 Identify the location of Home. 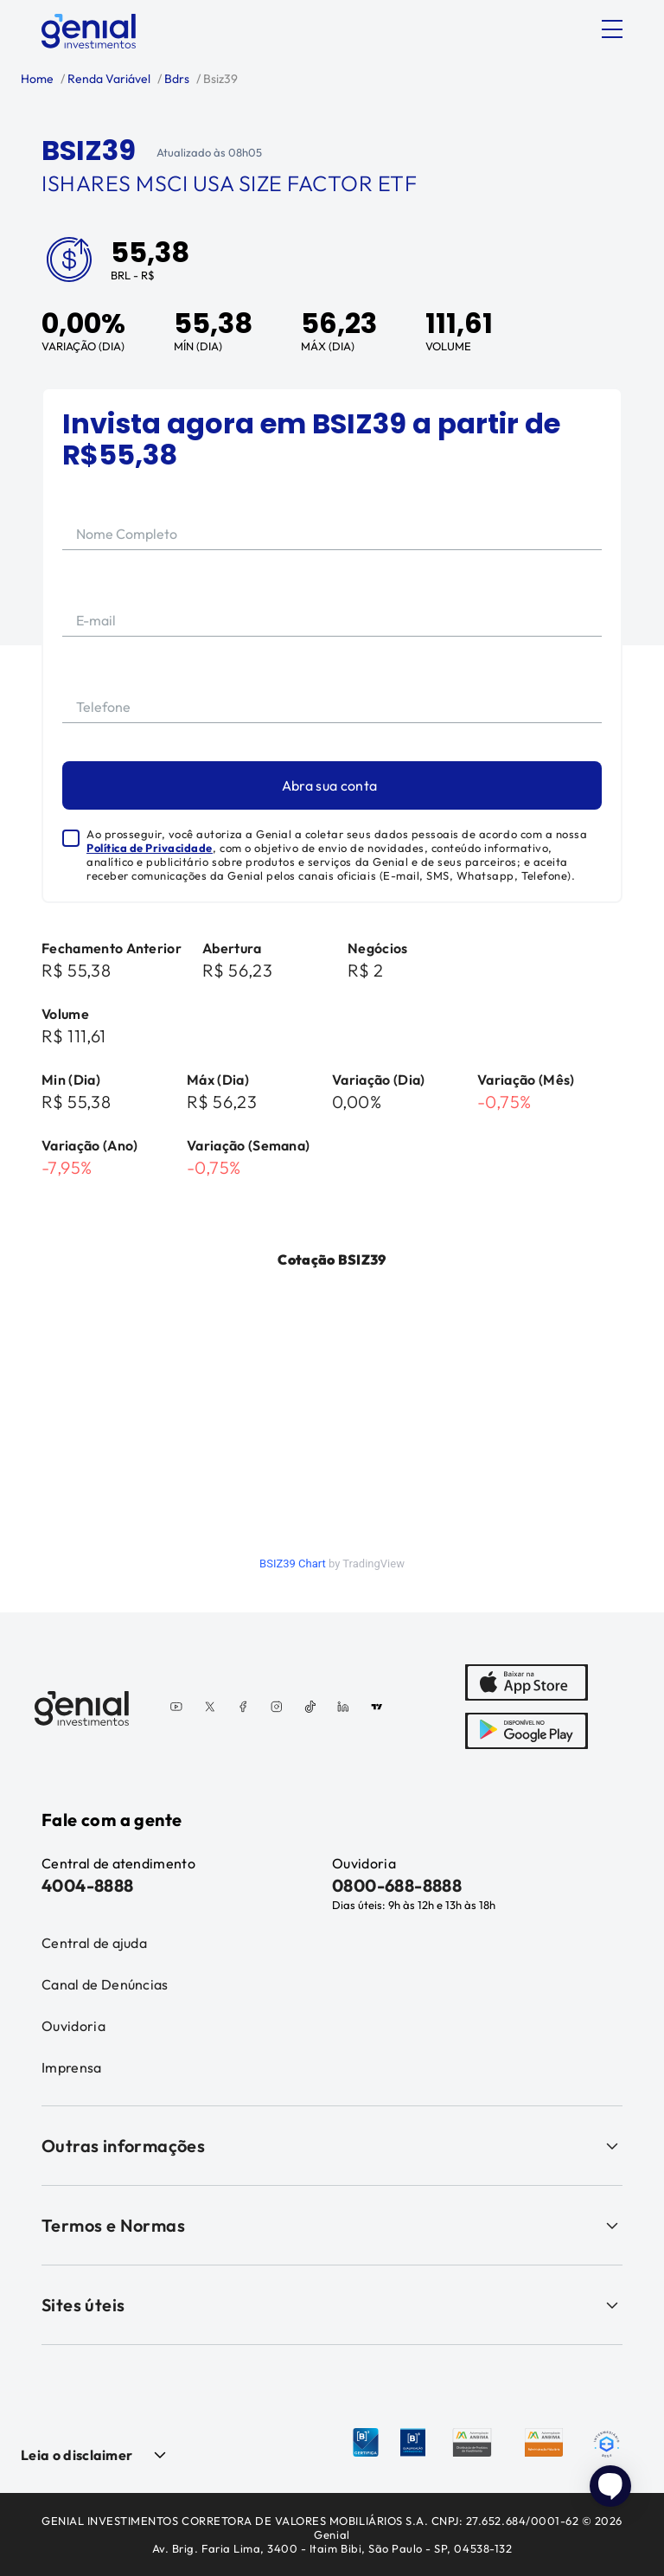
(37, 79).